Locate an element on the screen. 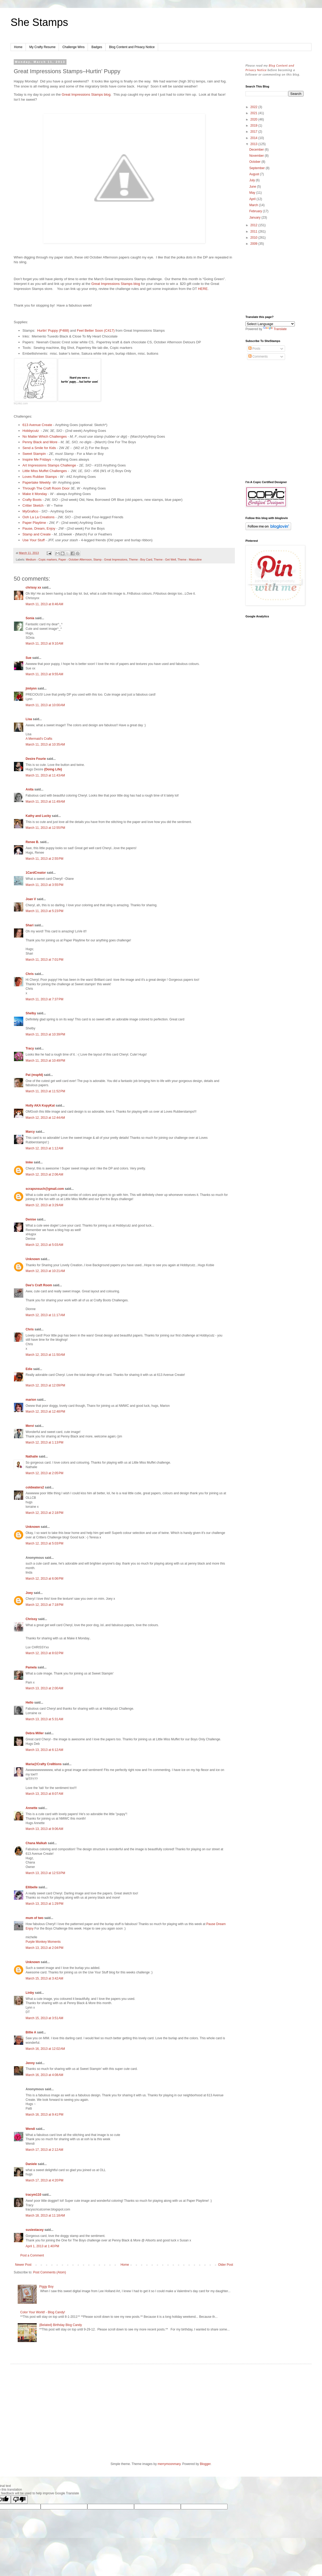  August is located at coordinates (254, 174).